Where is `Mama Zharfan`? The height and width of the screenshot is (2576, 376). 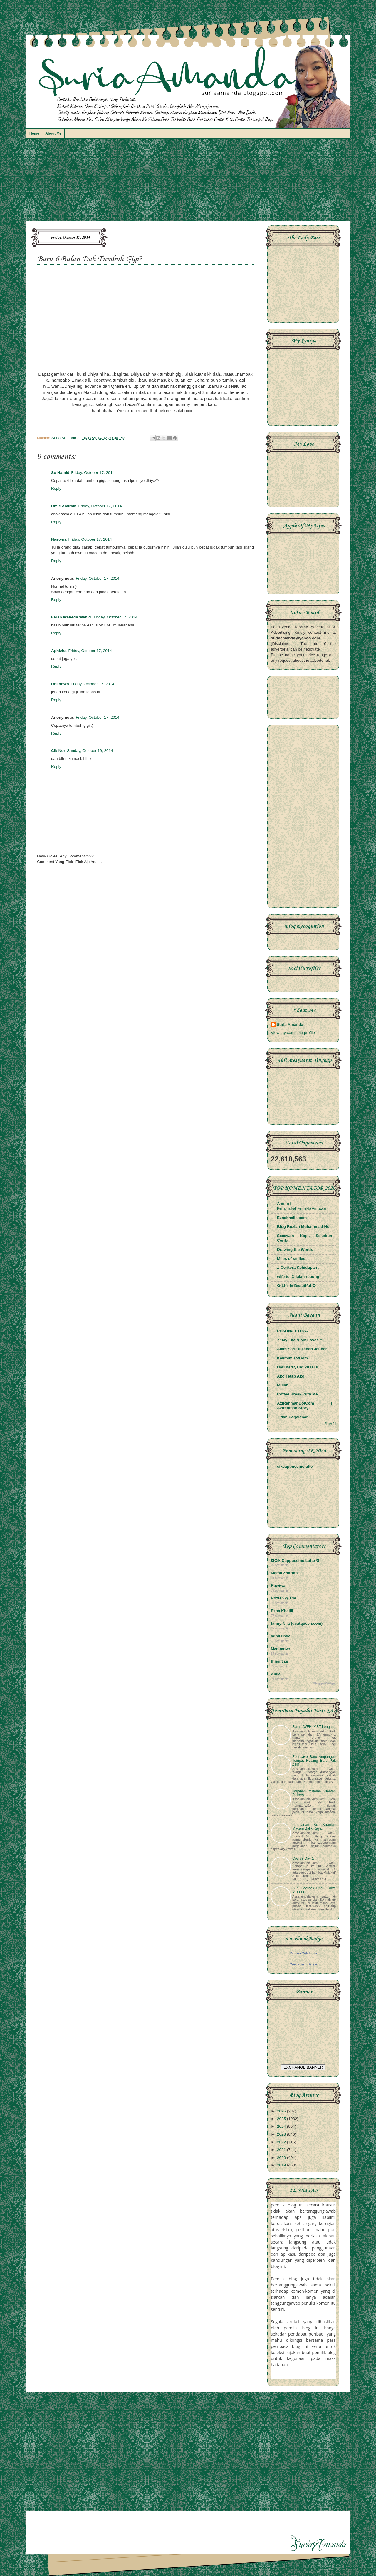 Mama Zharfan is located at coordinates (284, 1573).